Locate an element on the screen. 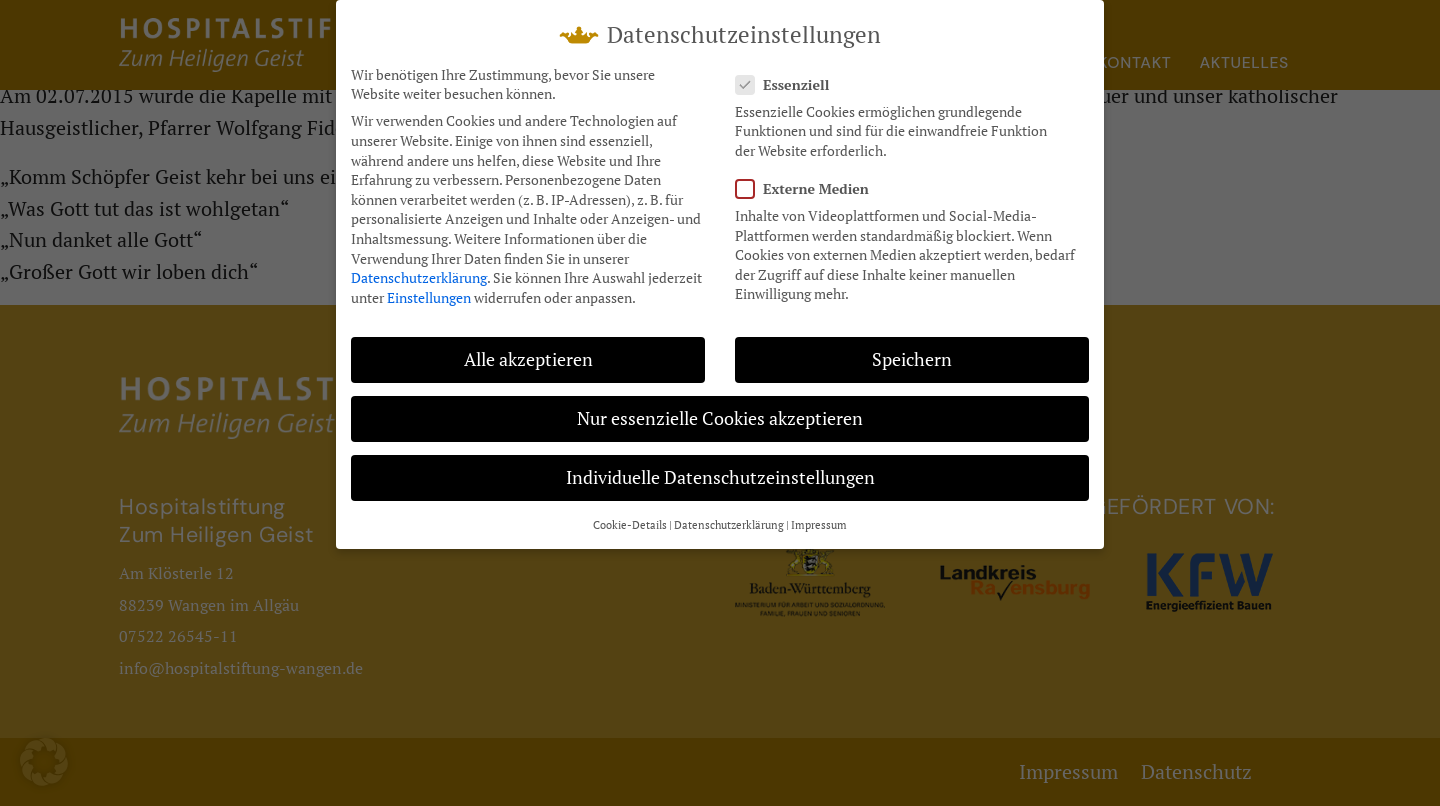 The height and width of the screenshot is (806, 1440). Externe Medien is located at coordinates (808, 188).